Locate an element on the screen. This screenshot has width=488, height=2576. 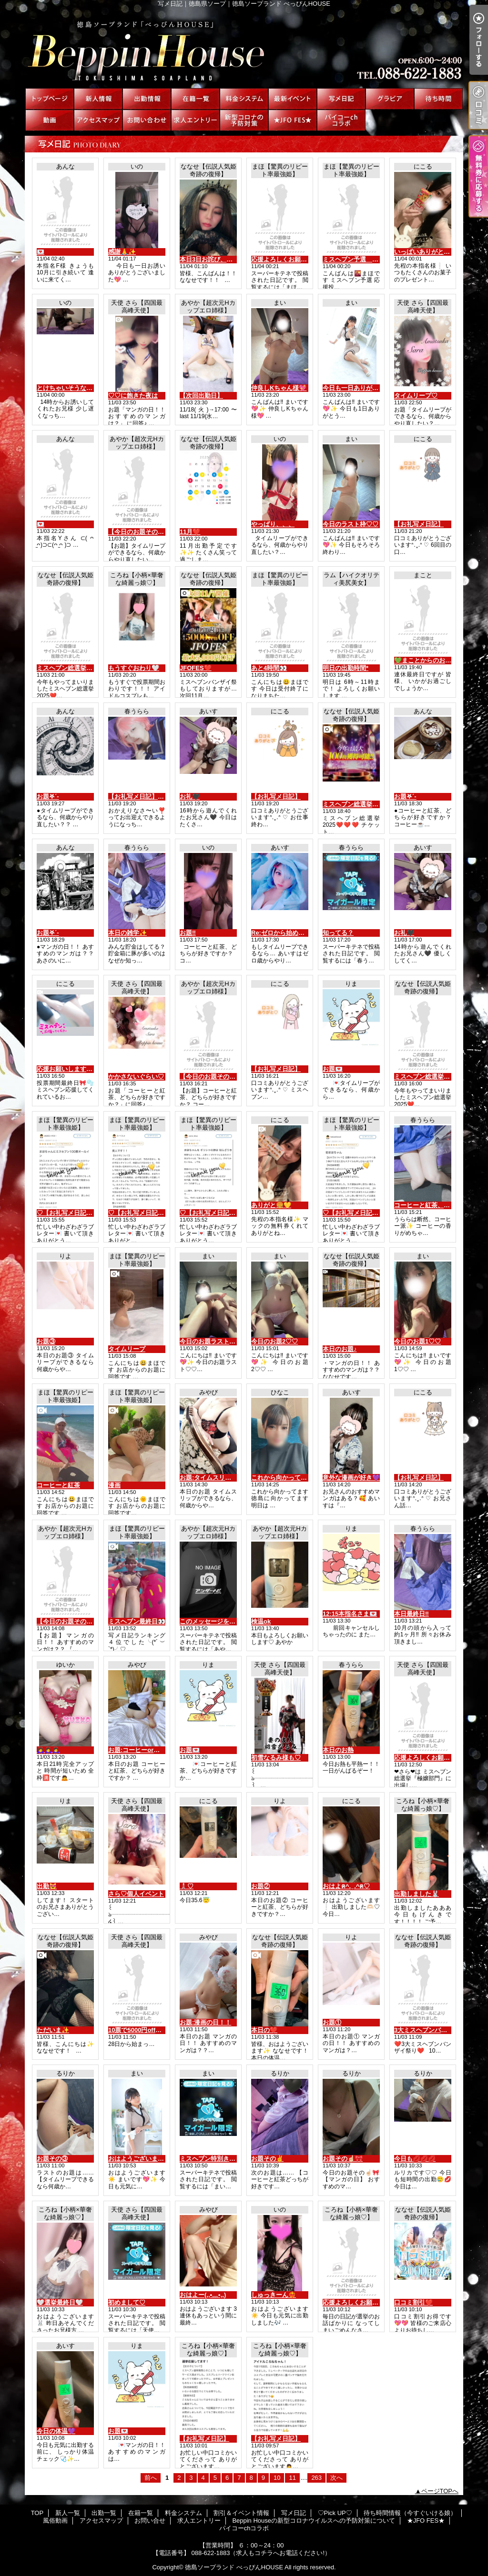
今日も一日ありがとうございます🙏✨ is located at coordinates (377, 387).